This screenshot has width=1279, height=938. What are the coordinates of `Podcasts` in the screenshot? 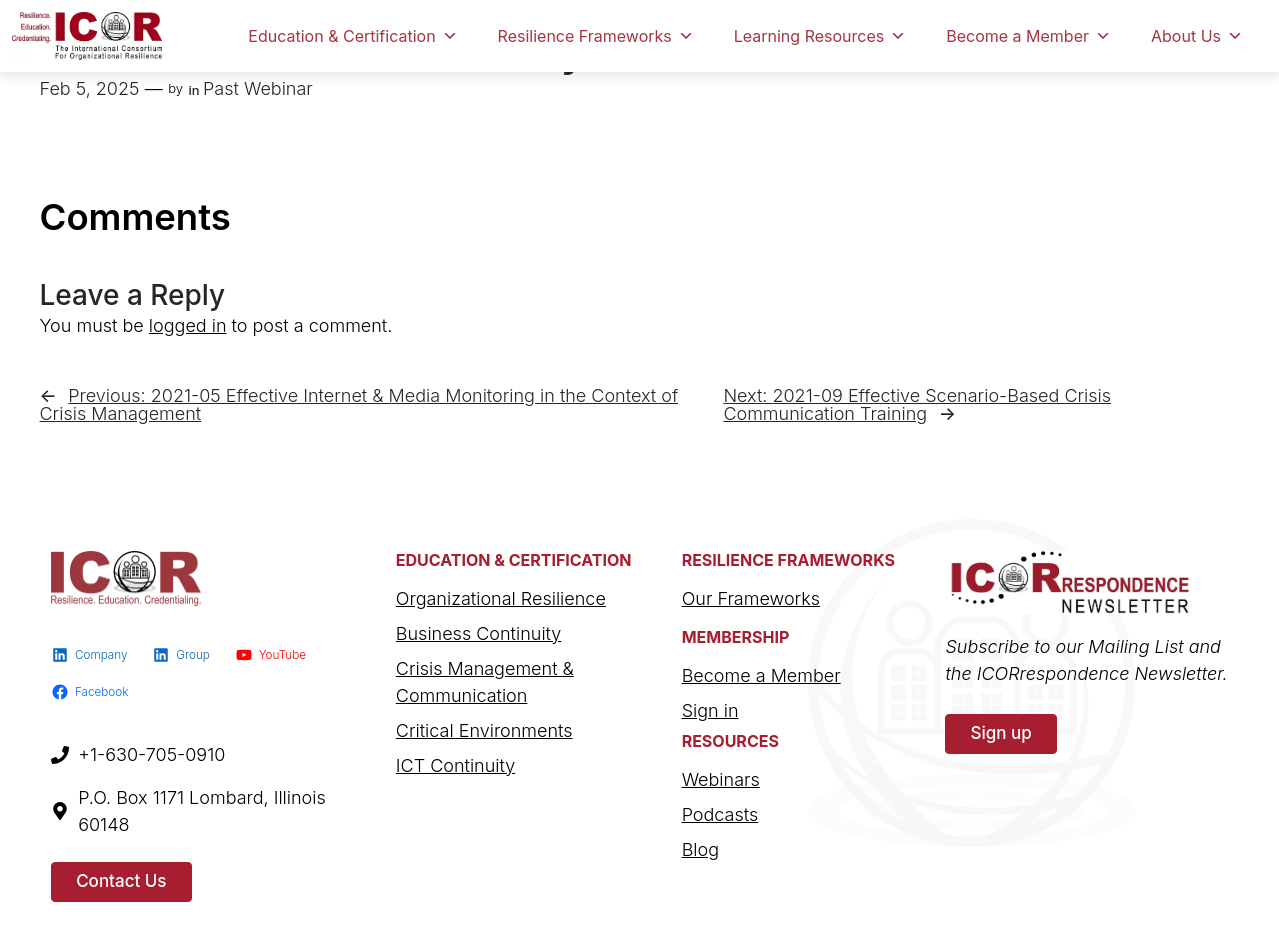 It's located at (720, 814).